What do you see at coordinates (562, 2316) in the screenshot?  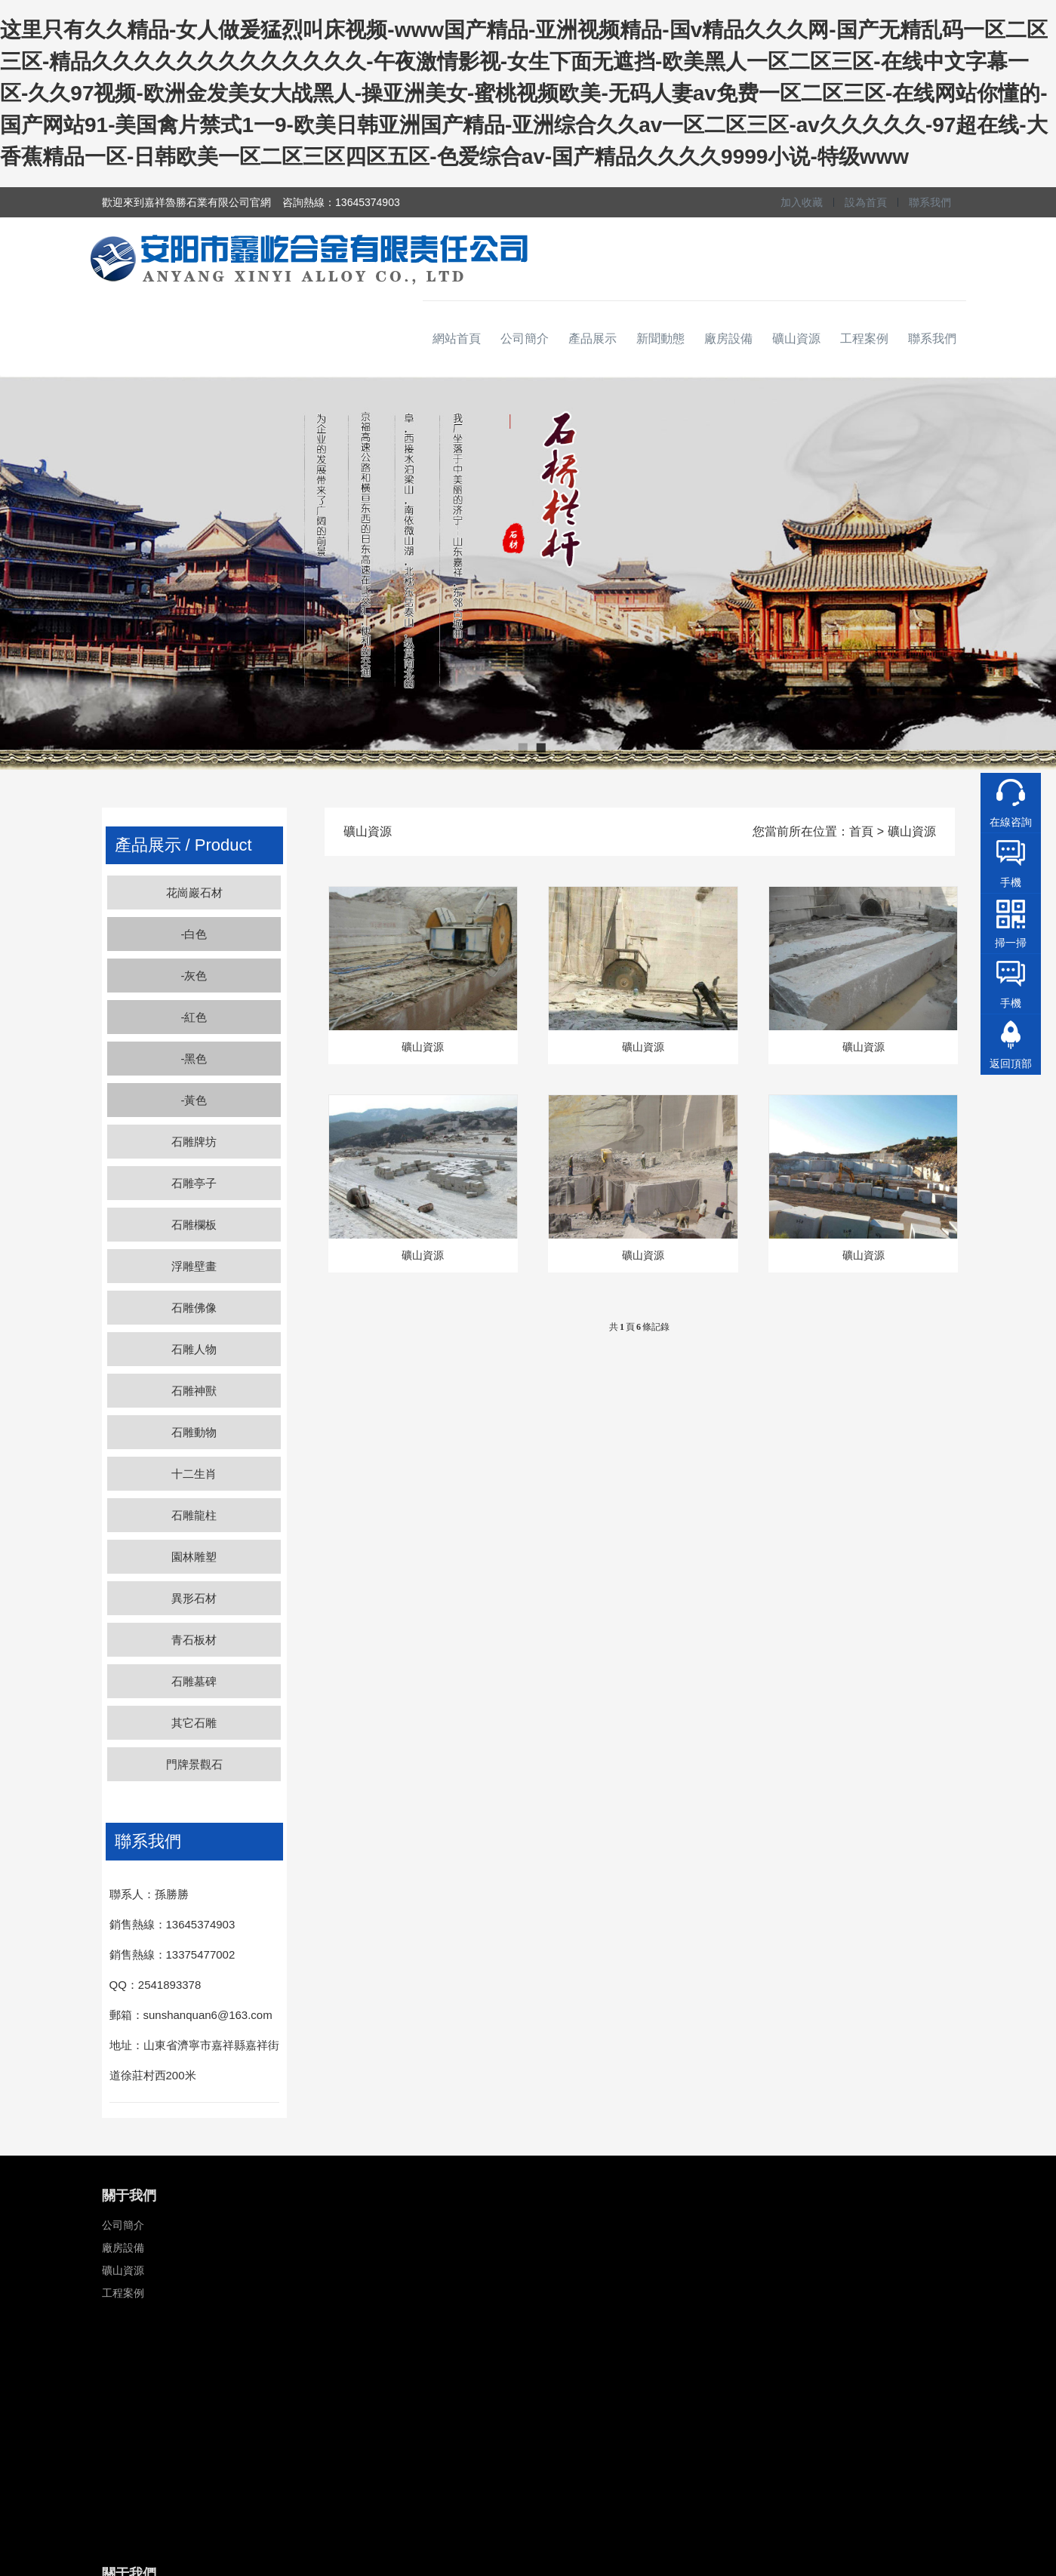 I see `黃銹石` at bounding box center [562, 2316].